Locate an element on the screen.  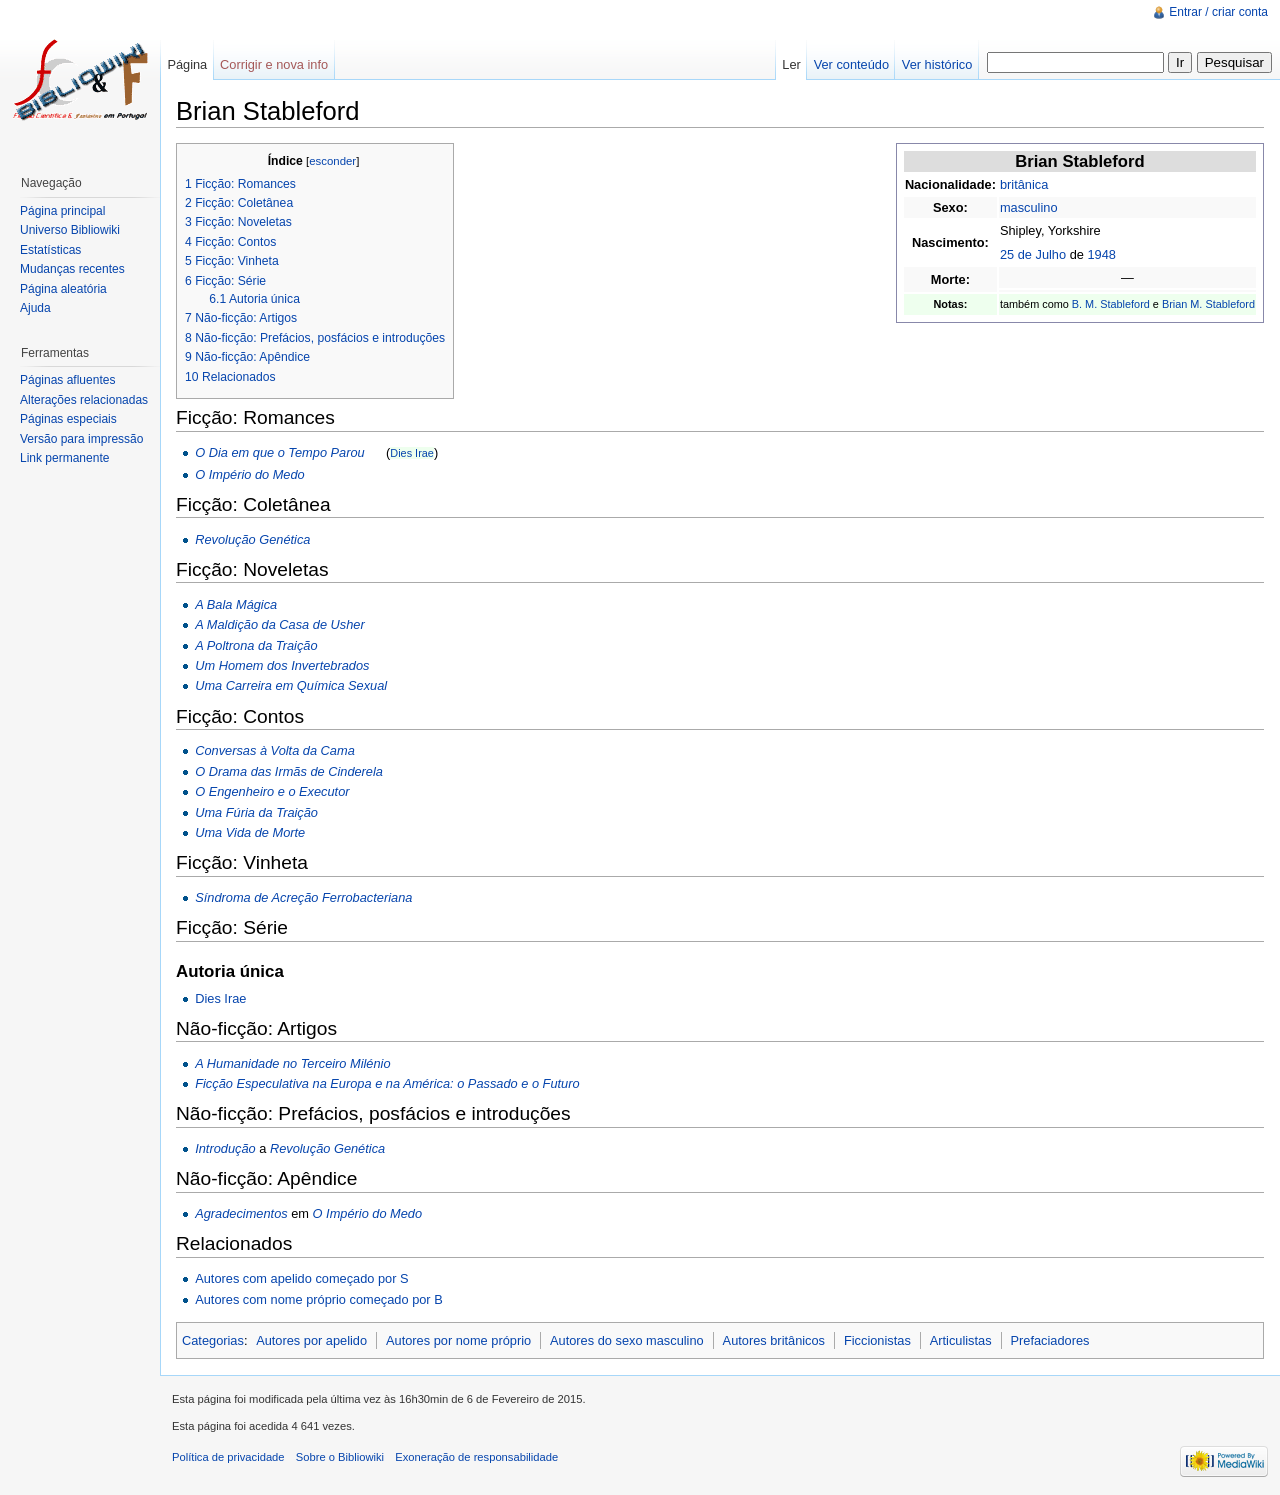
Brian M. Stableford is located at coordinates (1208, 304).